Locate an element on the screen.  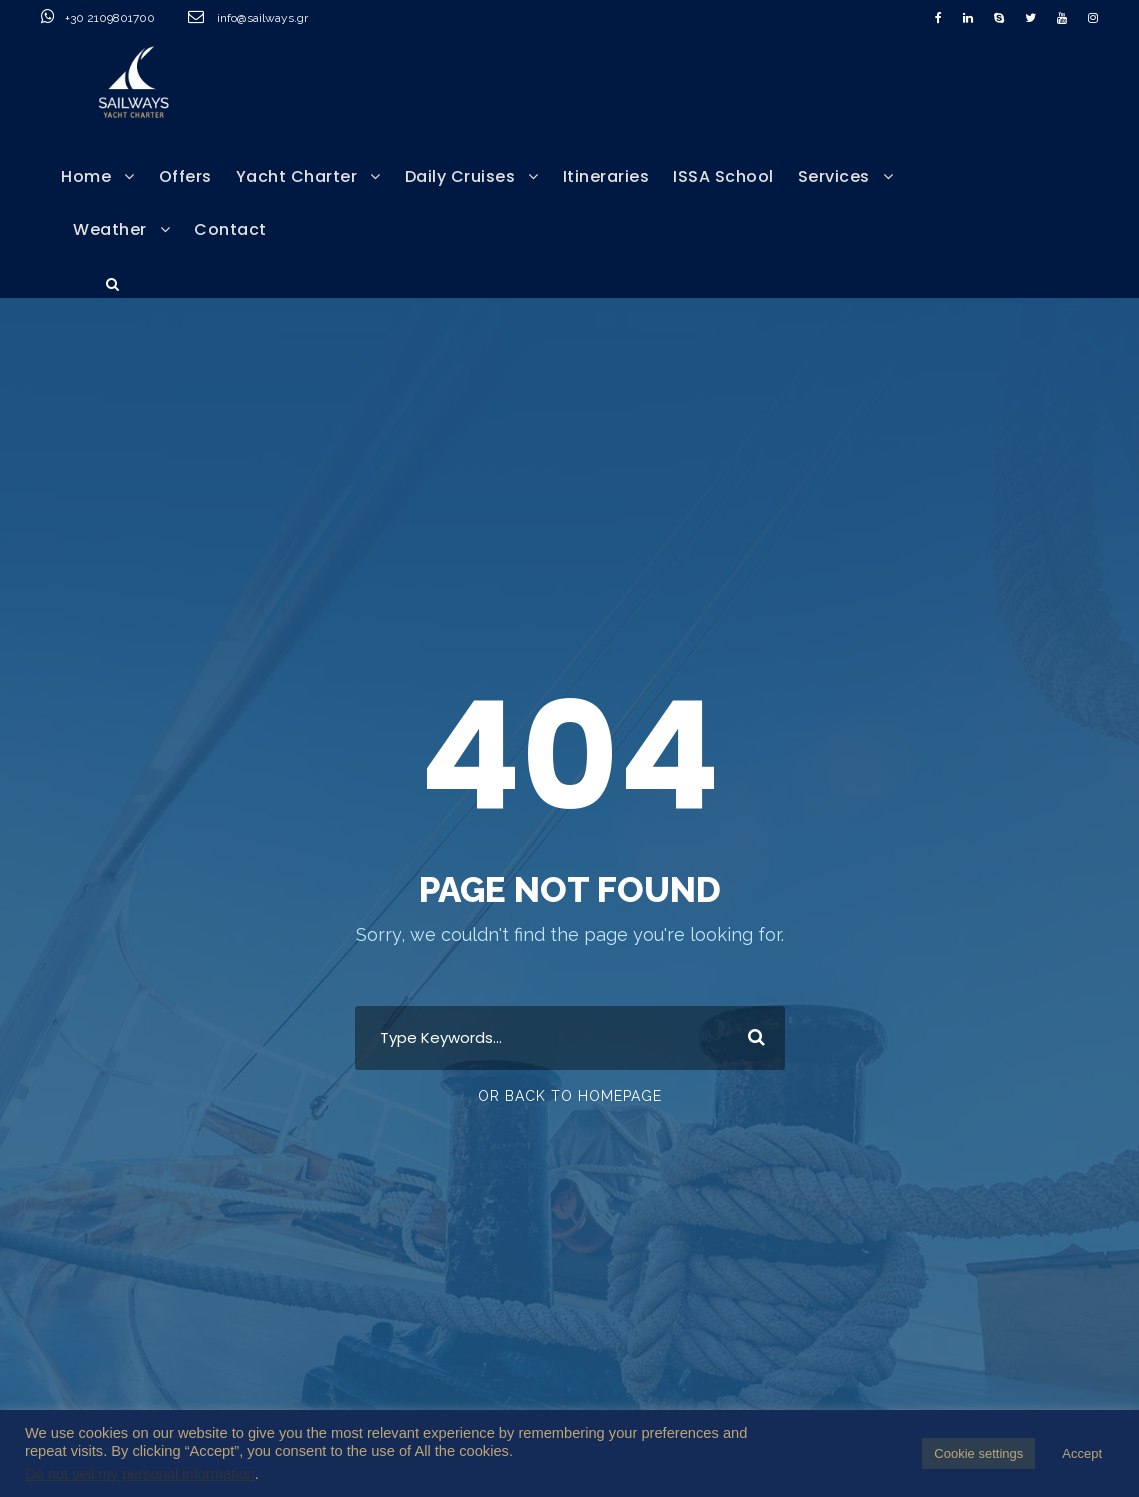
Accept [button] is located at coordinates (1082, 1453).